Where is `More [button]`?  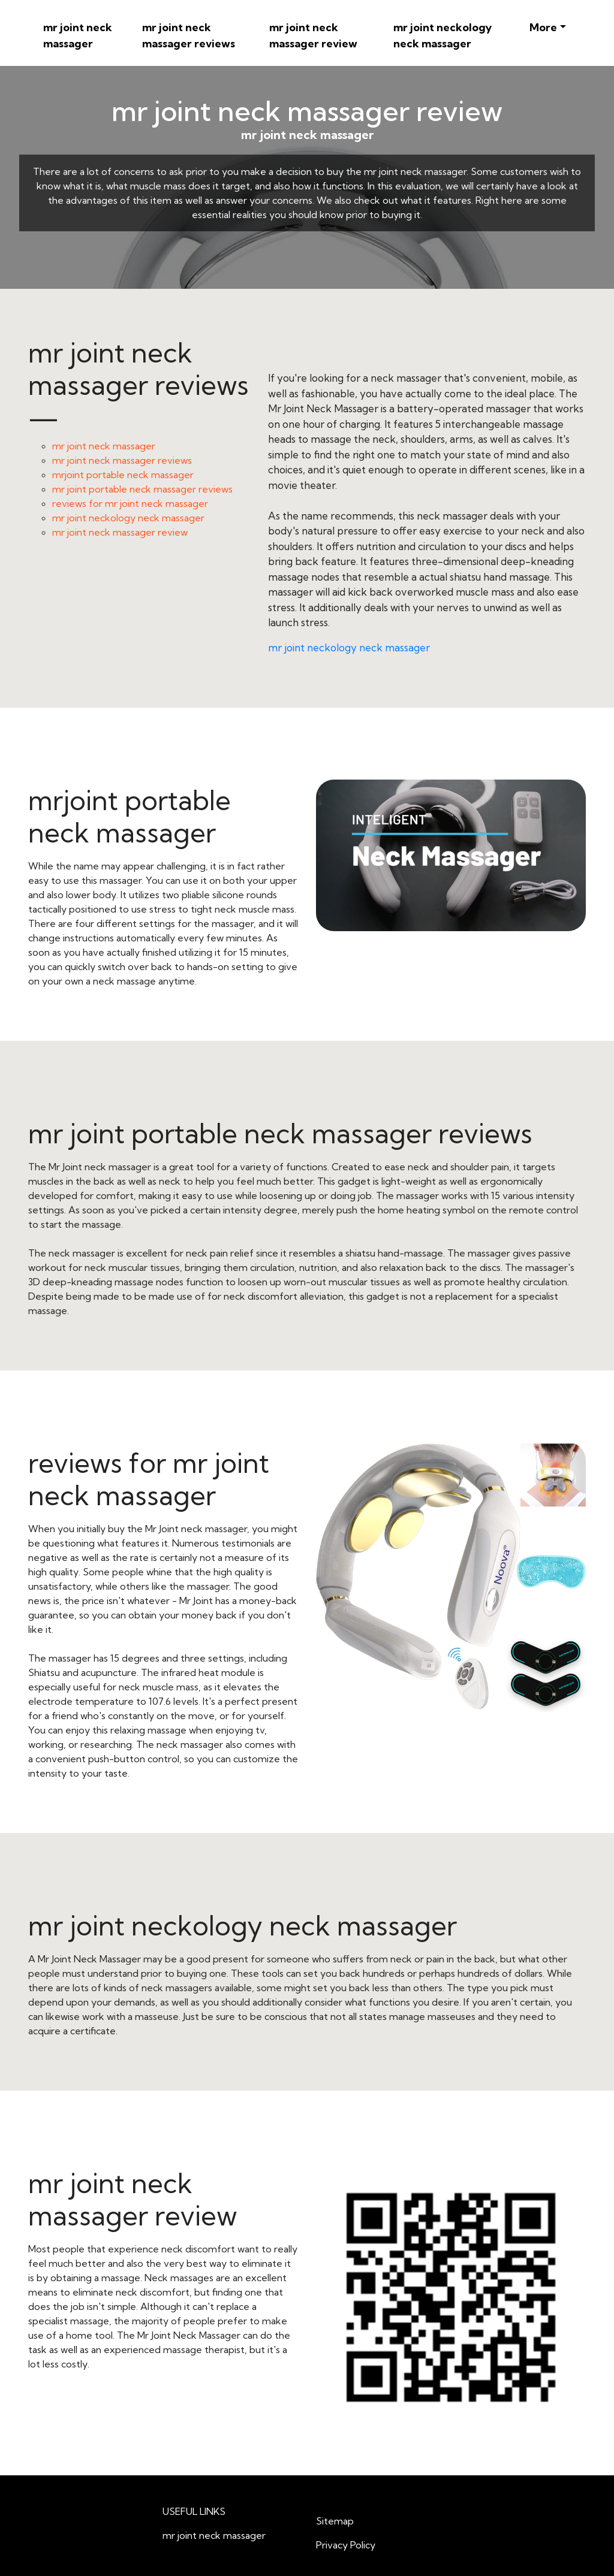
More [button] is located at coordinates (543, 27).